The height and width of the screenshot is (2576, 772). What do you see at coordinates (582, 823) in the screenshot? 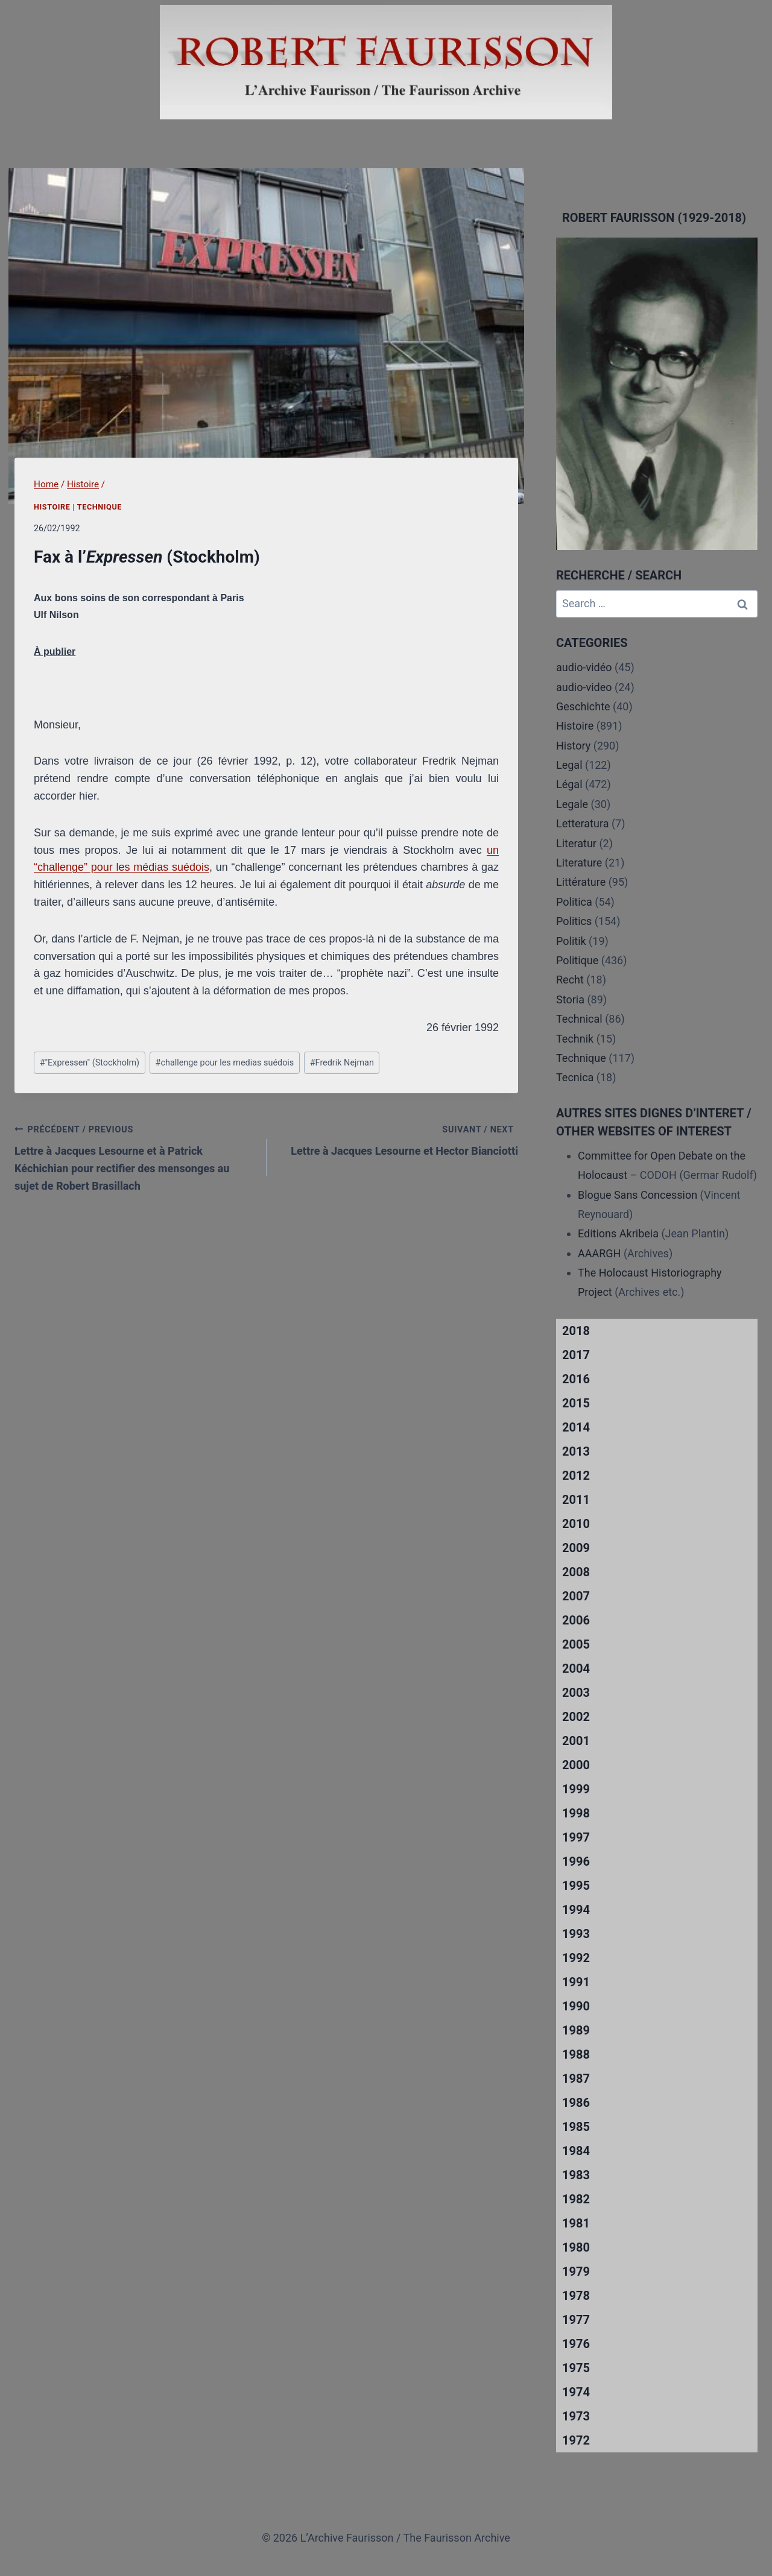
I see `Letteratura` at bounding box center [582, 823].